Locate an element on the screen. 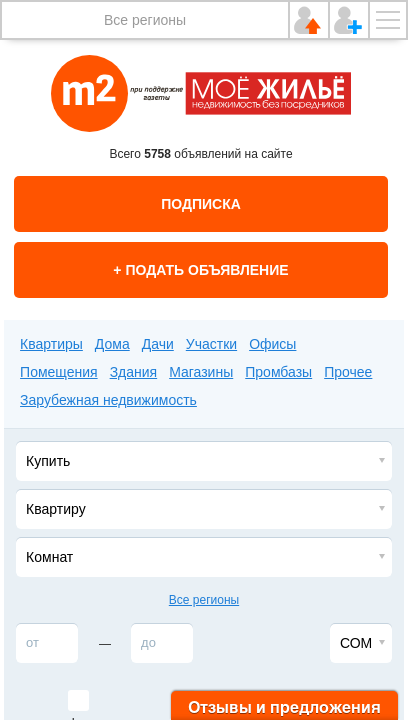  Участки is located at coordinates (211, 344).